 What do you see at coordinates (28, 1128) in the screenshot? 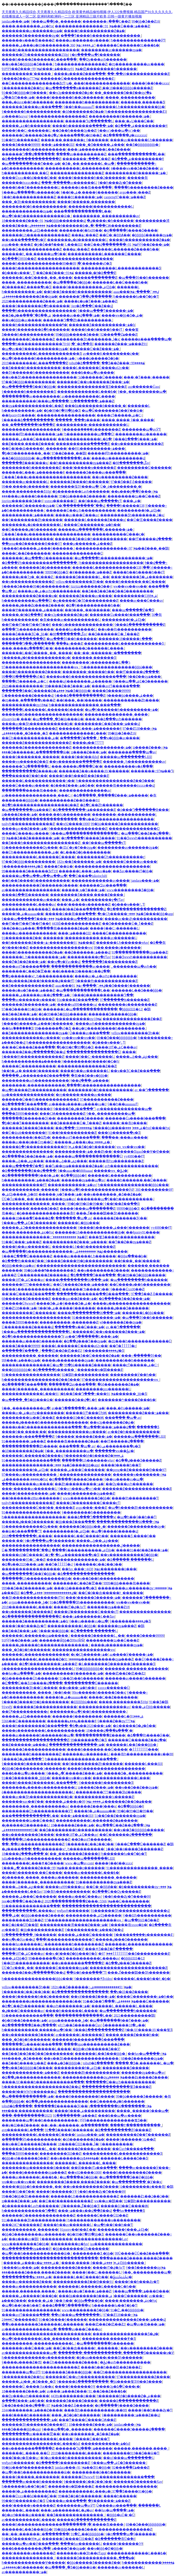
I see `������Ʒ���޾�Ʒ����` at bounding box center [28, 1128].